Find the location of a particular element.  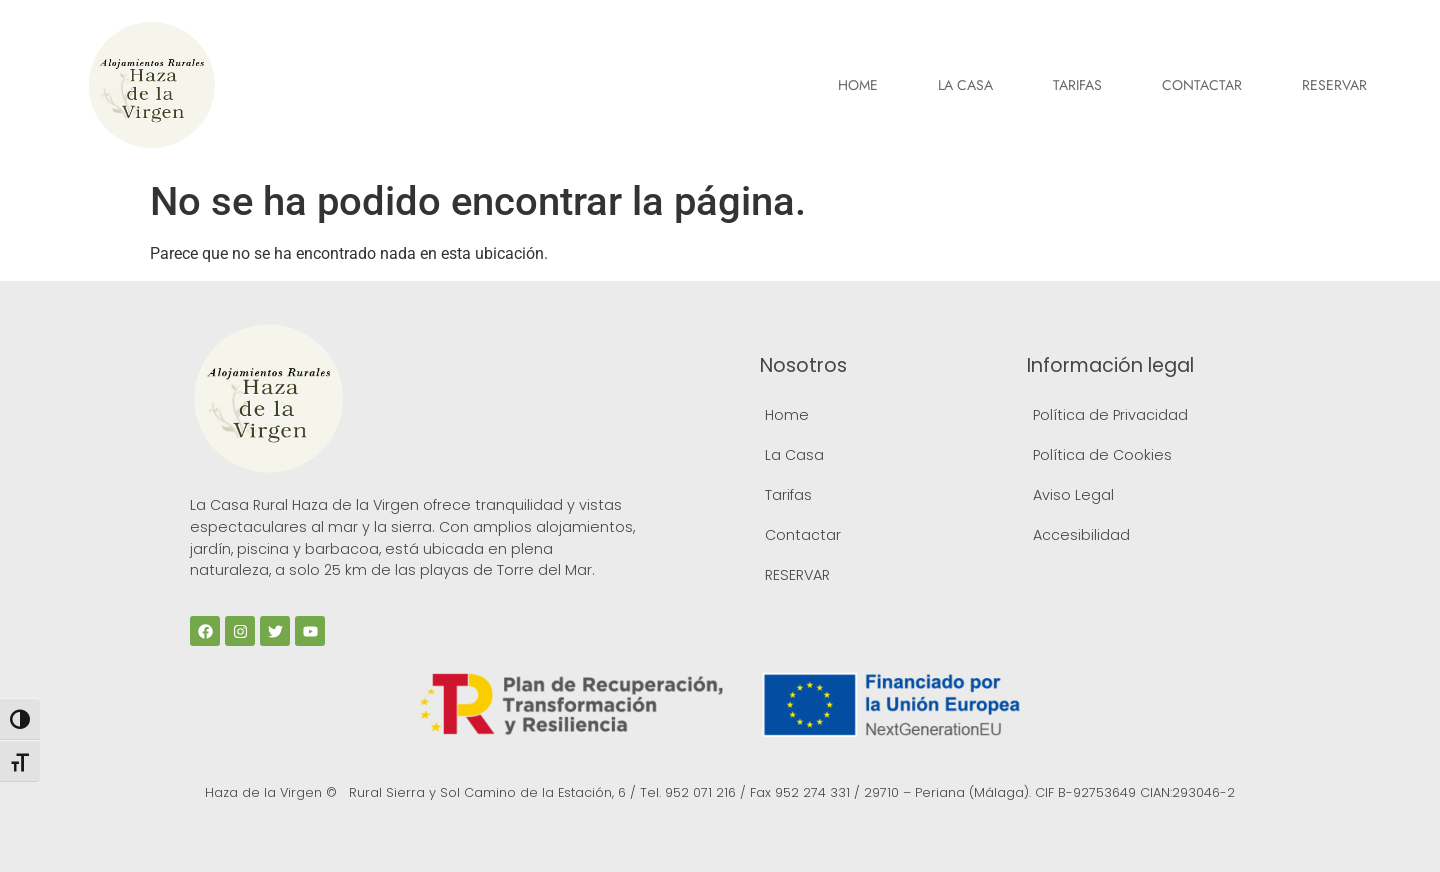

Contactar is located at coordinates (1202, 85).